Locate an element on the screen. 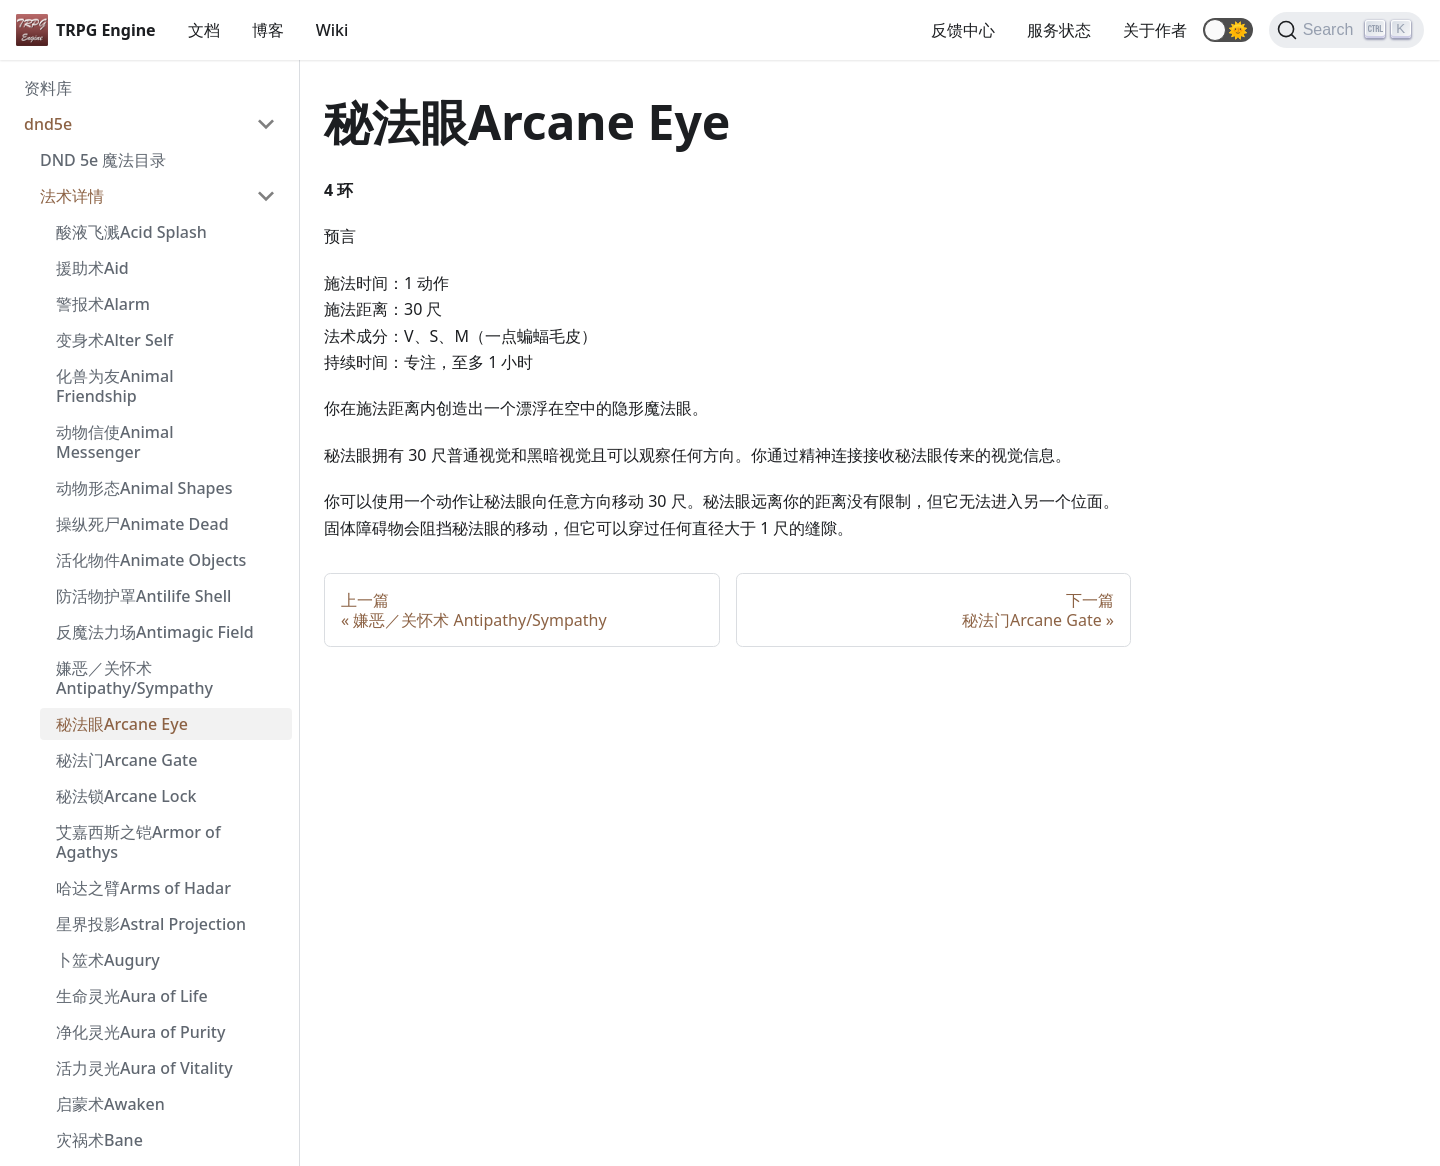  秘法门Arcane Gate is located at coordinates (126, 760).